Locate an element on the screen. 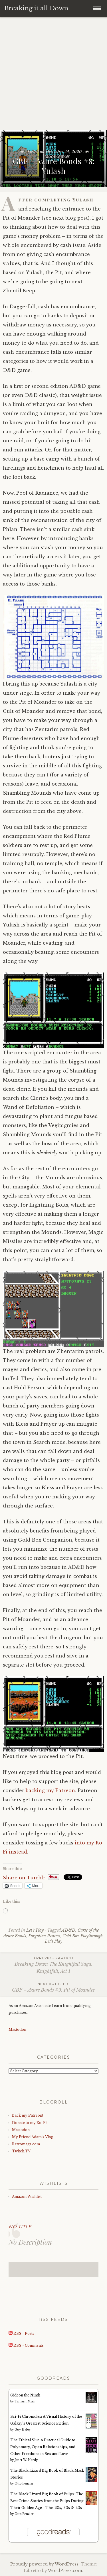  Back my Patreon! is located at coordinates (27, 2115).